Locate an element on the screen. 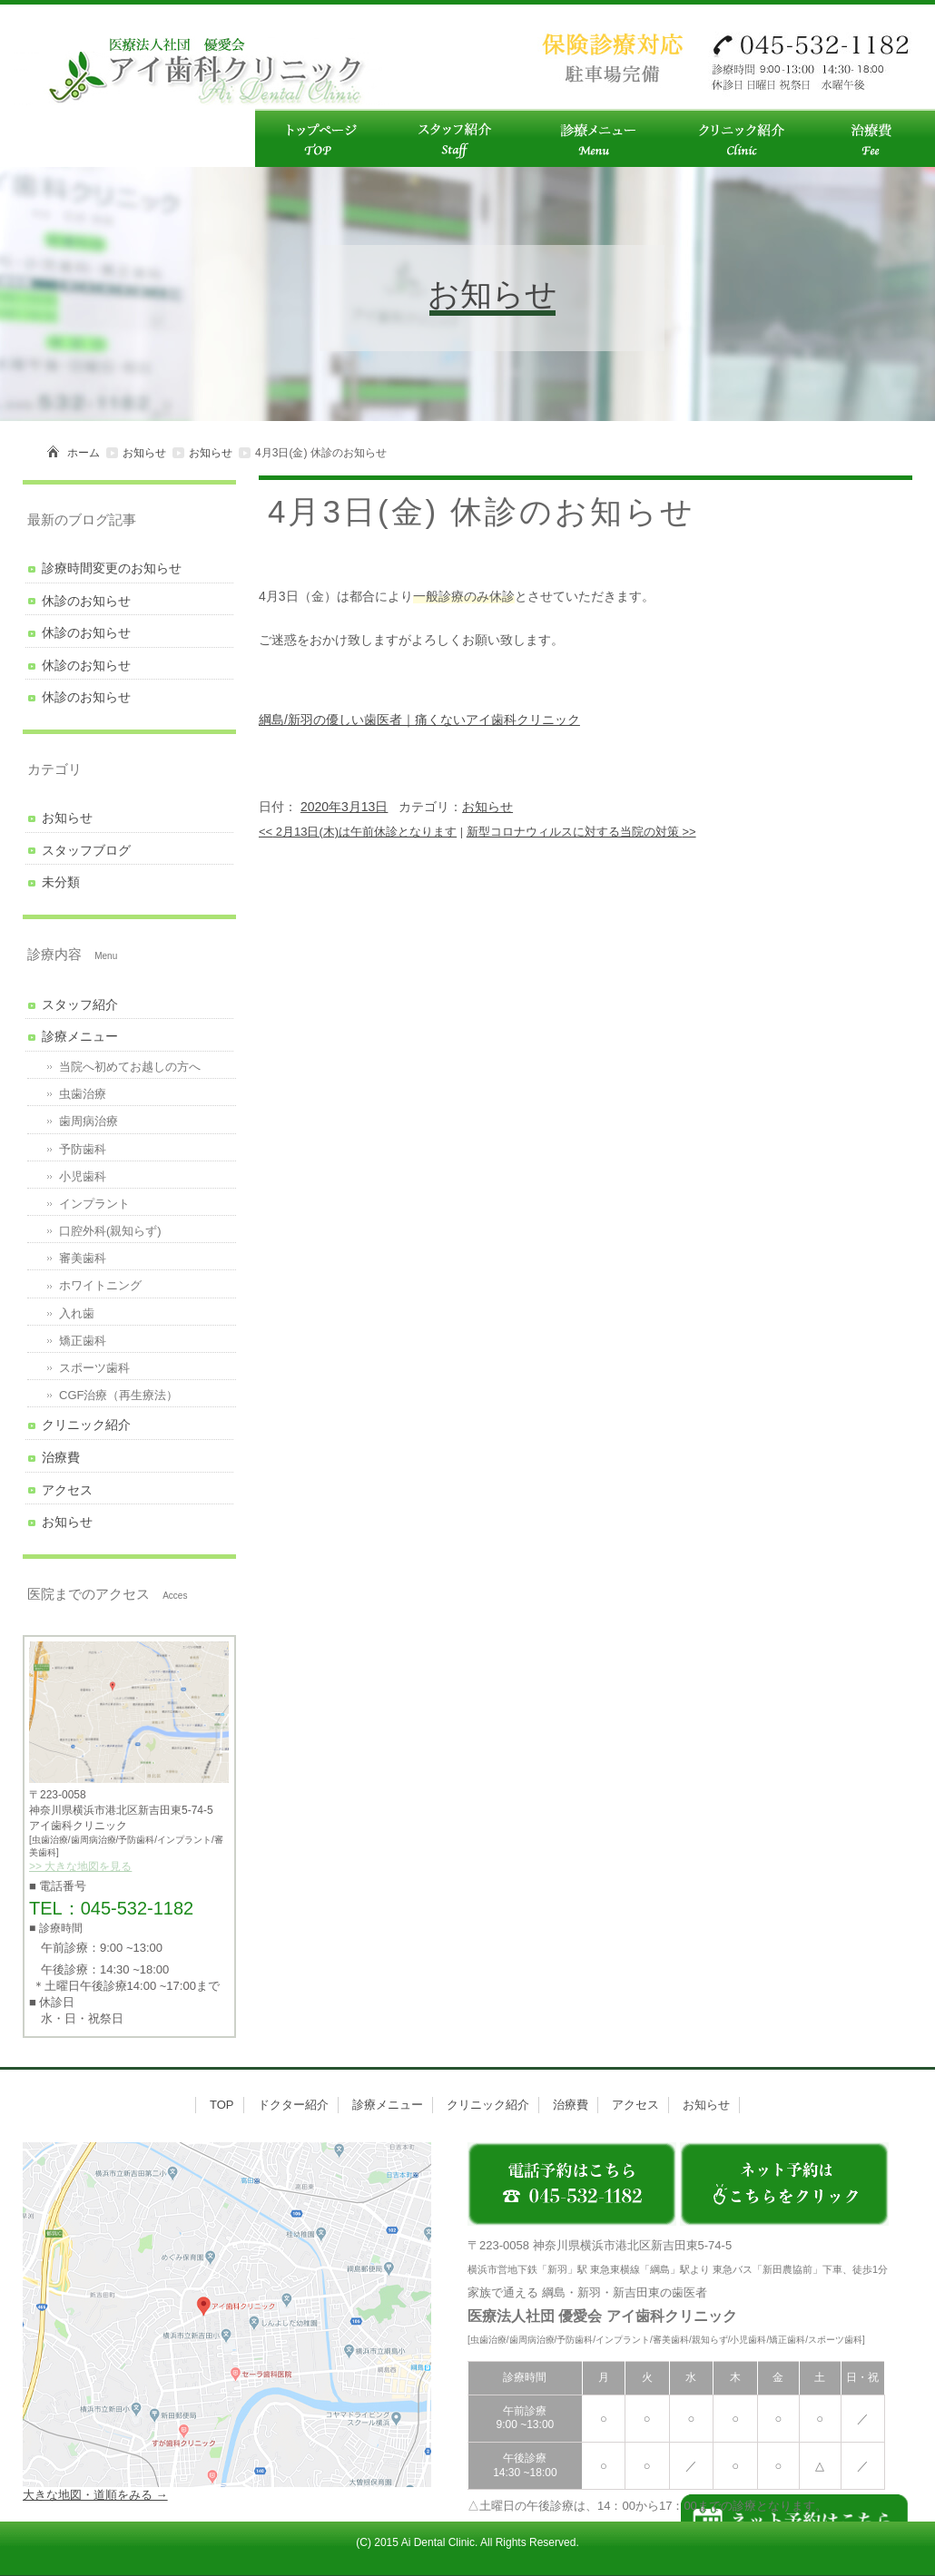  口腔外科(親知らず) is located at coordinates (110, 1231).